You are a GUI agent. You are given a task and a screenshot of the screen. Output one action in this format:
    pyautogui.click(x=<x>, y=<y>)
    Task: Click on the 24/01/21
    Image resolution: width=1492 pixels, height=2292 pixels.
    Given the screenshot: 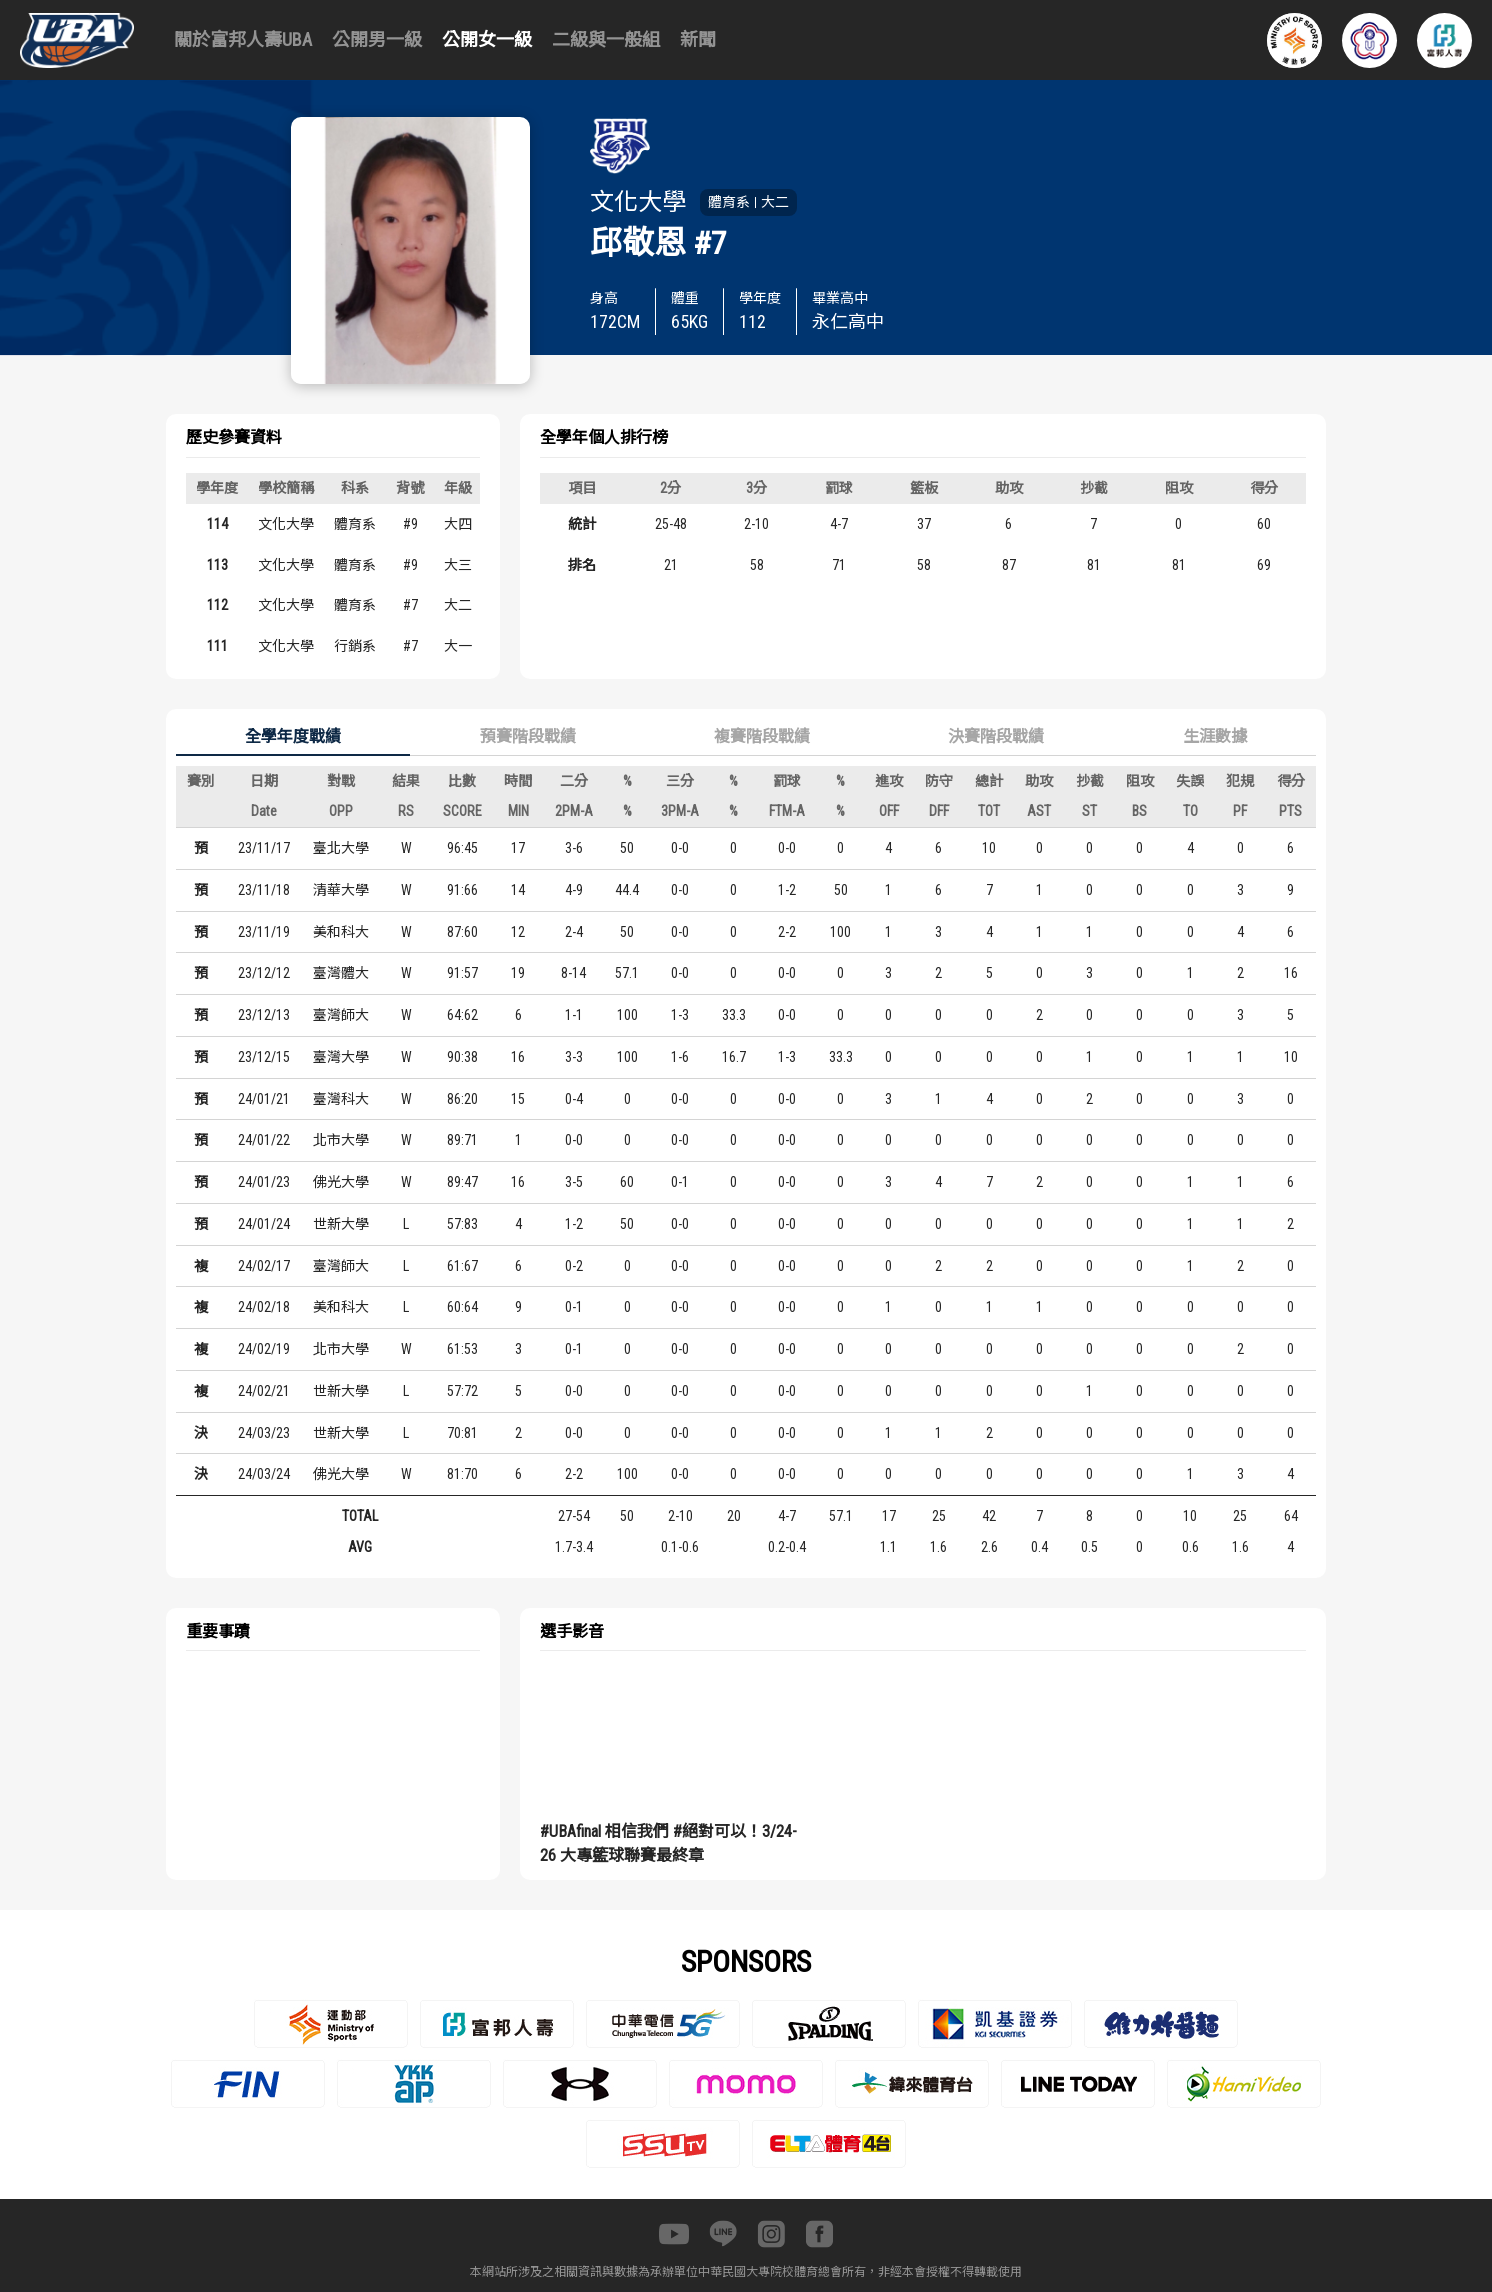 What is the action you would take?
    pyautogui.click(x=264, y=1099)
    